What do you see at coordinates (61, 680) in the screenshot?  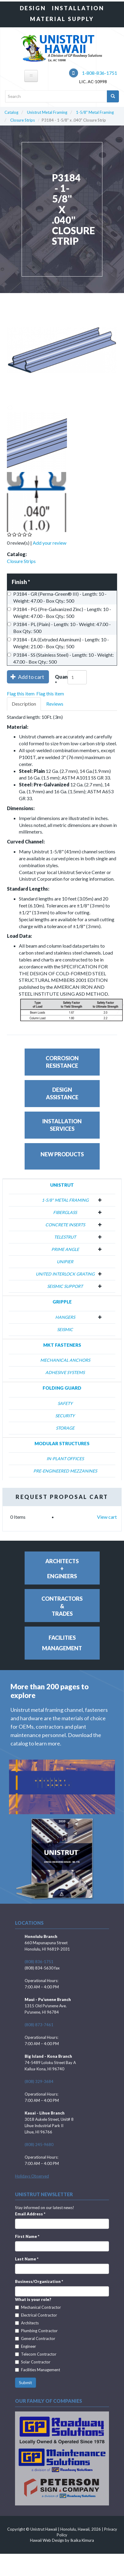 I see `Quantity` at bounding box center [61, 680].